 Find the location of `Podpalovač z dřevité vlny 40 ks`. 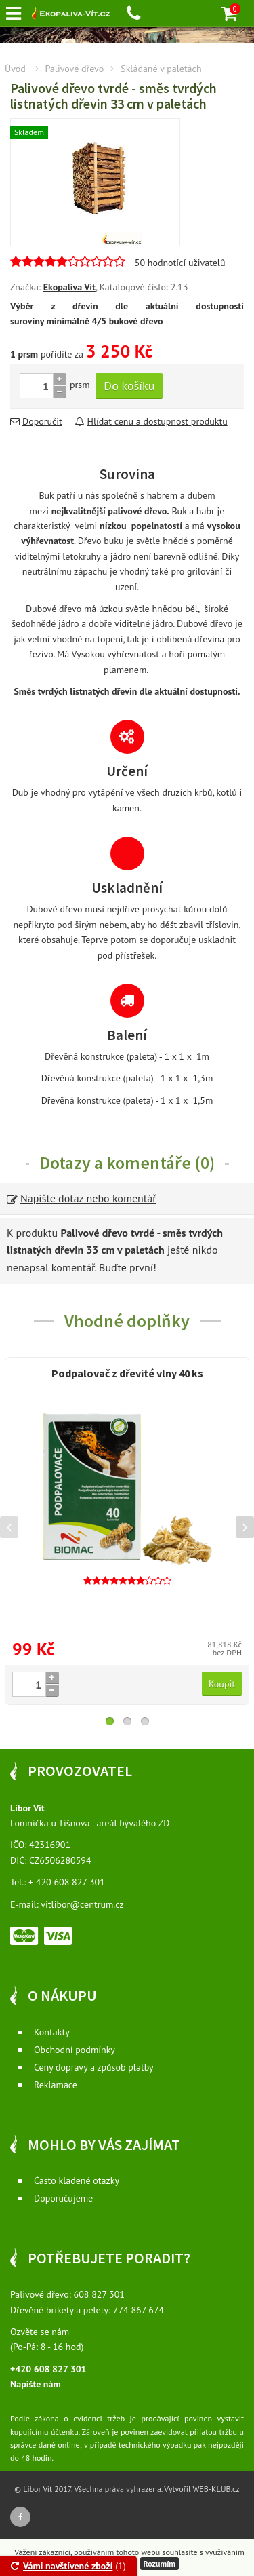

Podpalovač z dřevité vlny 40 ks is located at coordinates (127, 1373).